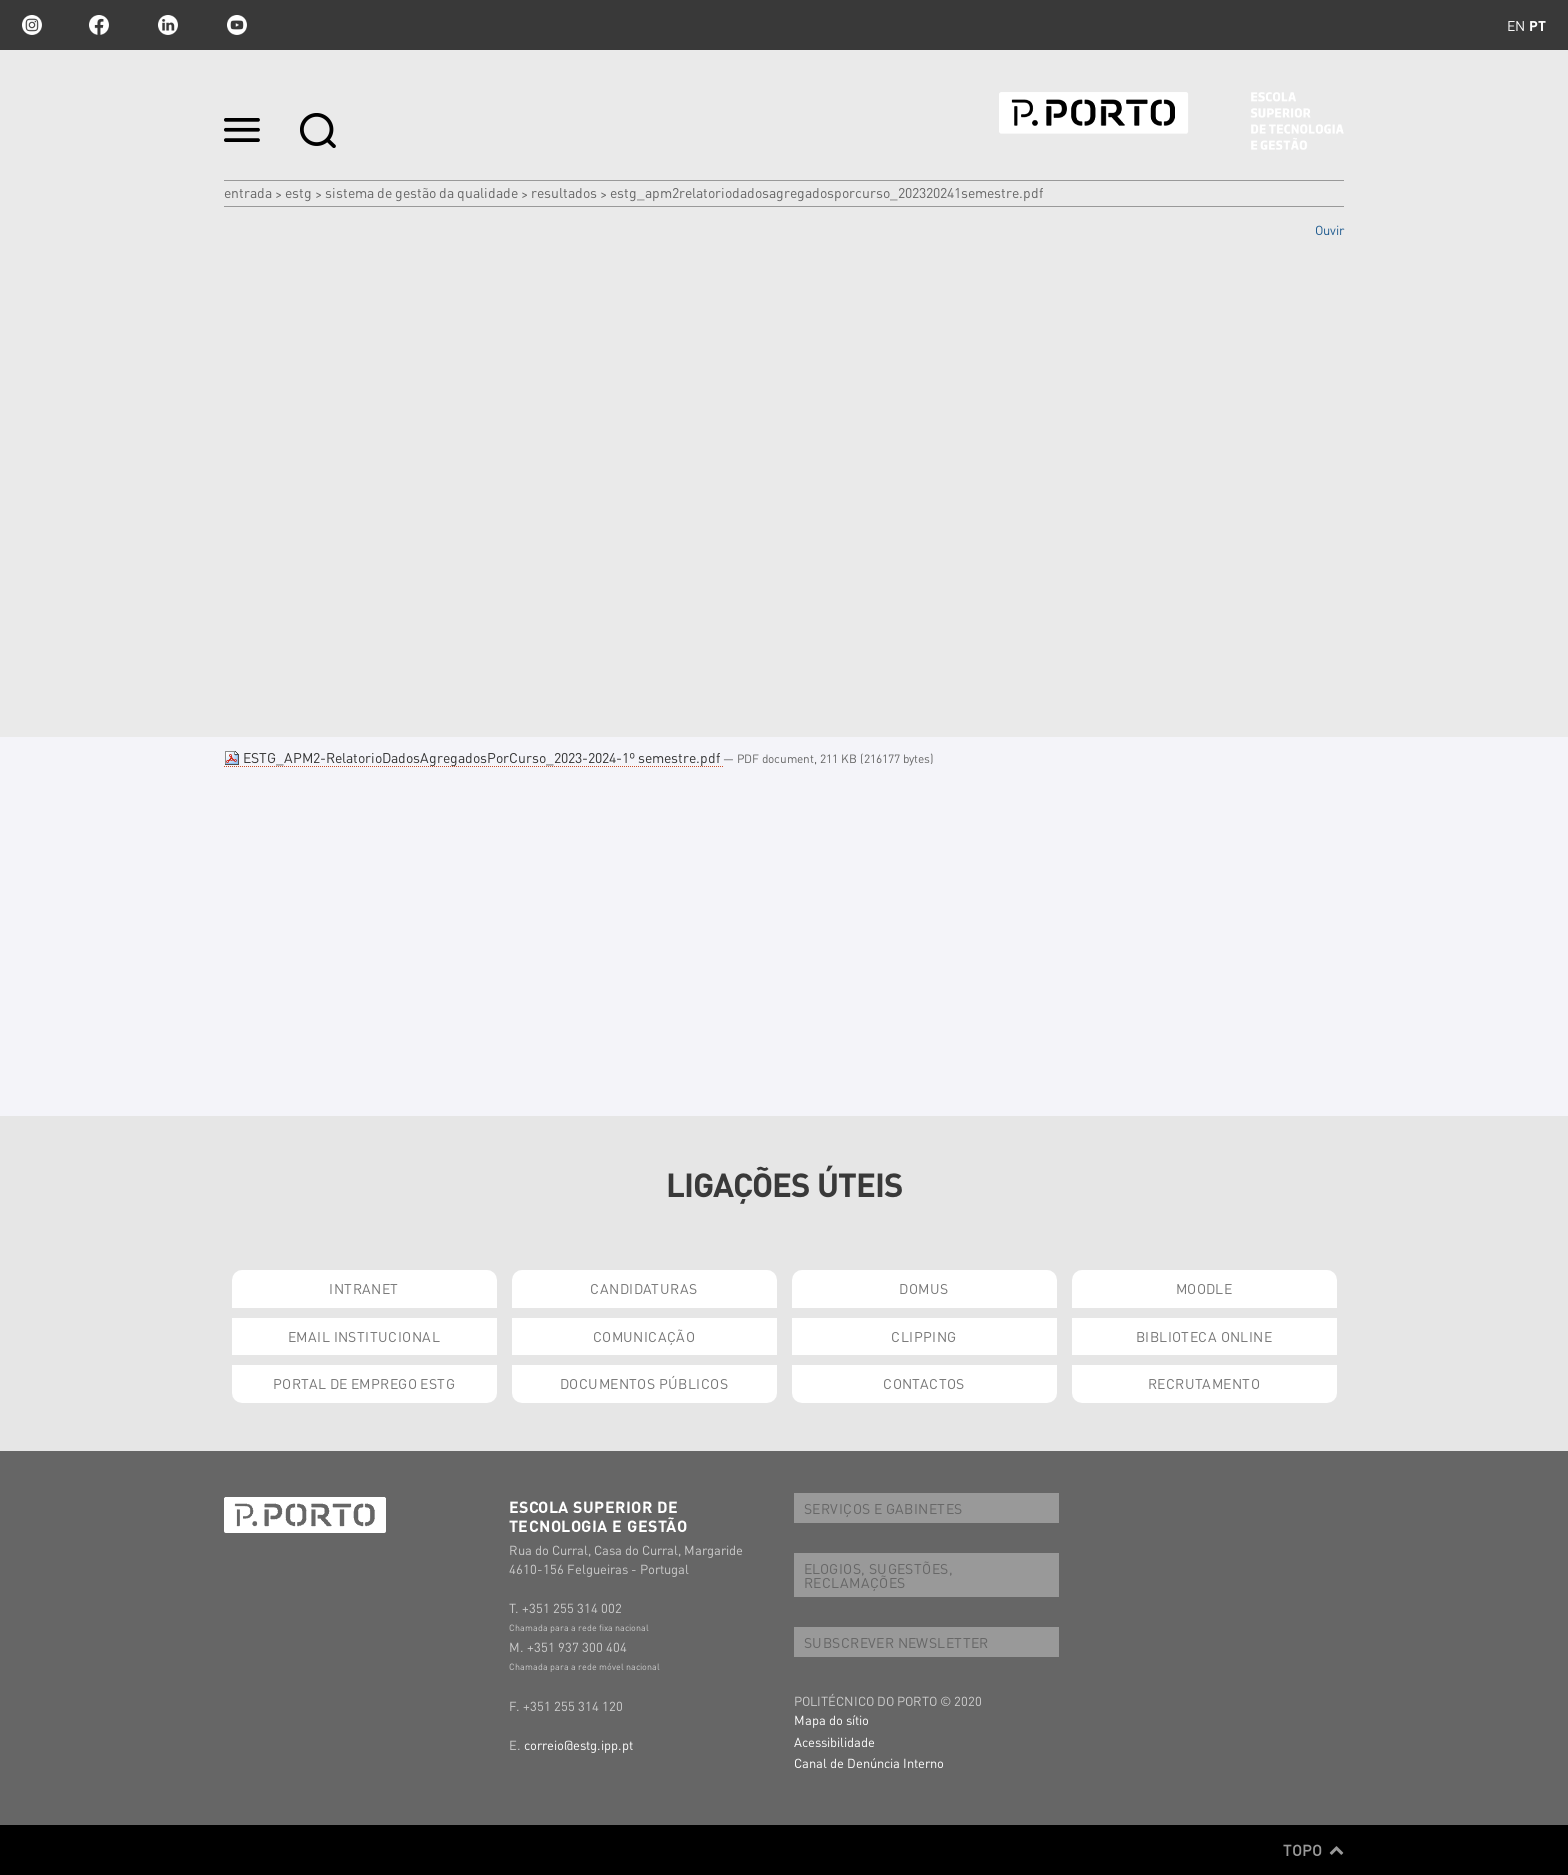 The width and height of the screenshot is (1568, 1875). I want to click on DOCUMENTOS PÚBLICOS, so click(644, 1383).